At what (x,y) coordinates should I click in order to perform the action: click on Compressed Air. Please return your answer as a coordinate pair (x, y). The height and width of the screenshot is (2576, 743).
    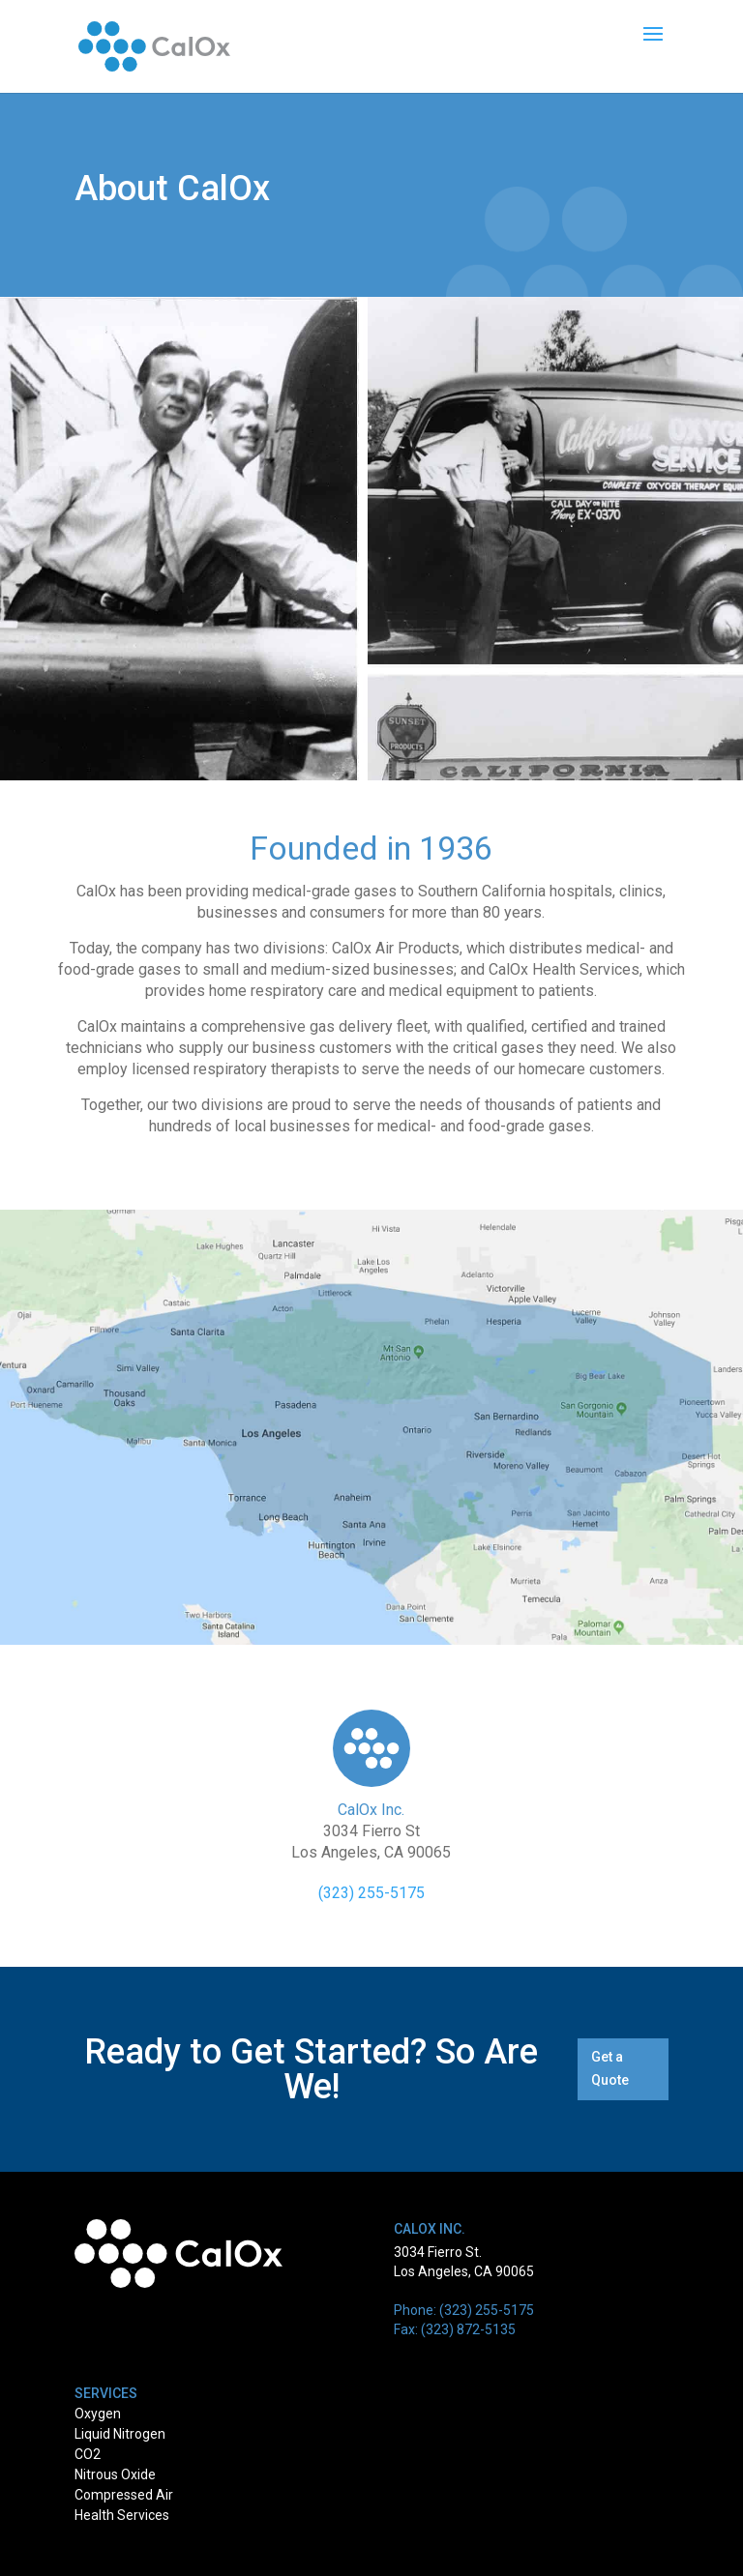
    Looking at the image, I should click on (123, 2495).